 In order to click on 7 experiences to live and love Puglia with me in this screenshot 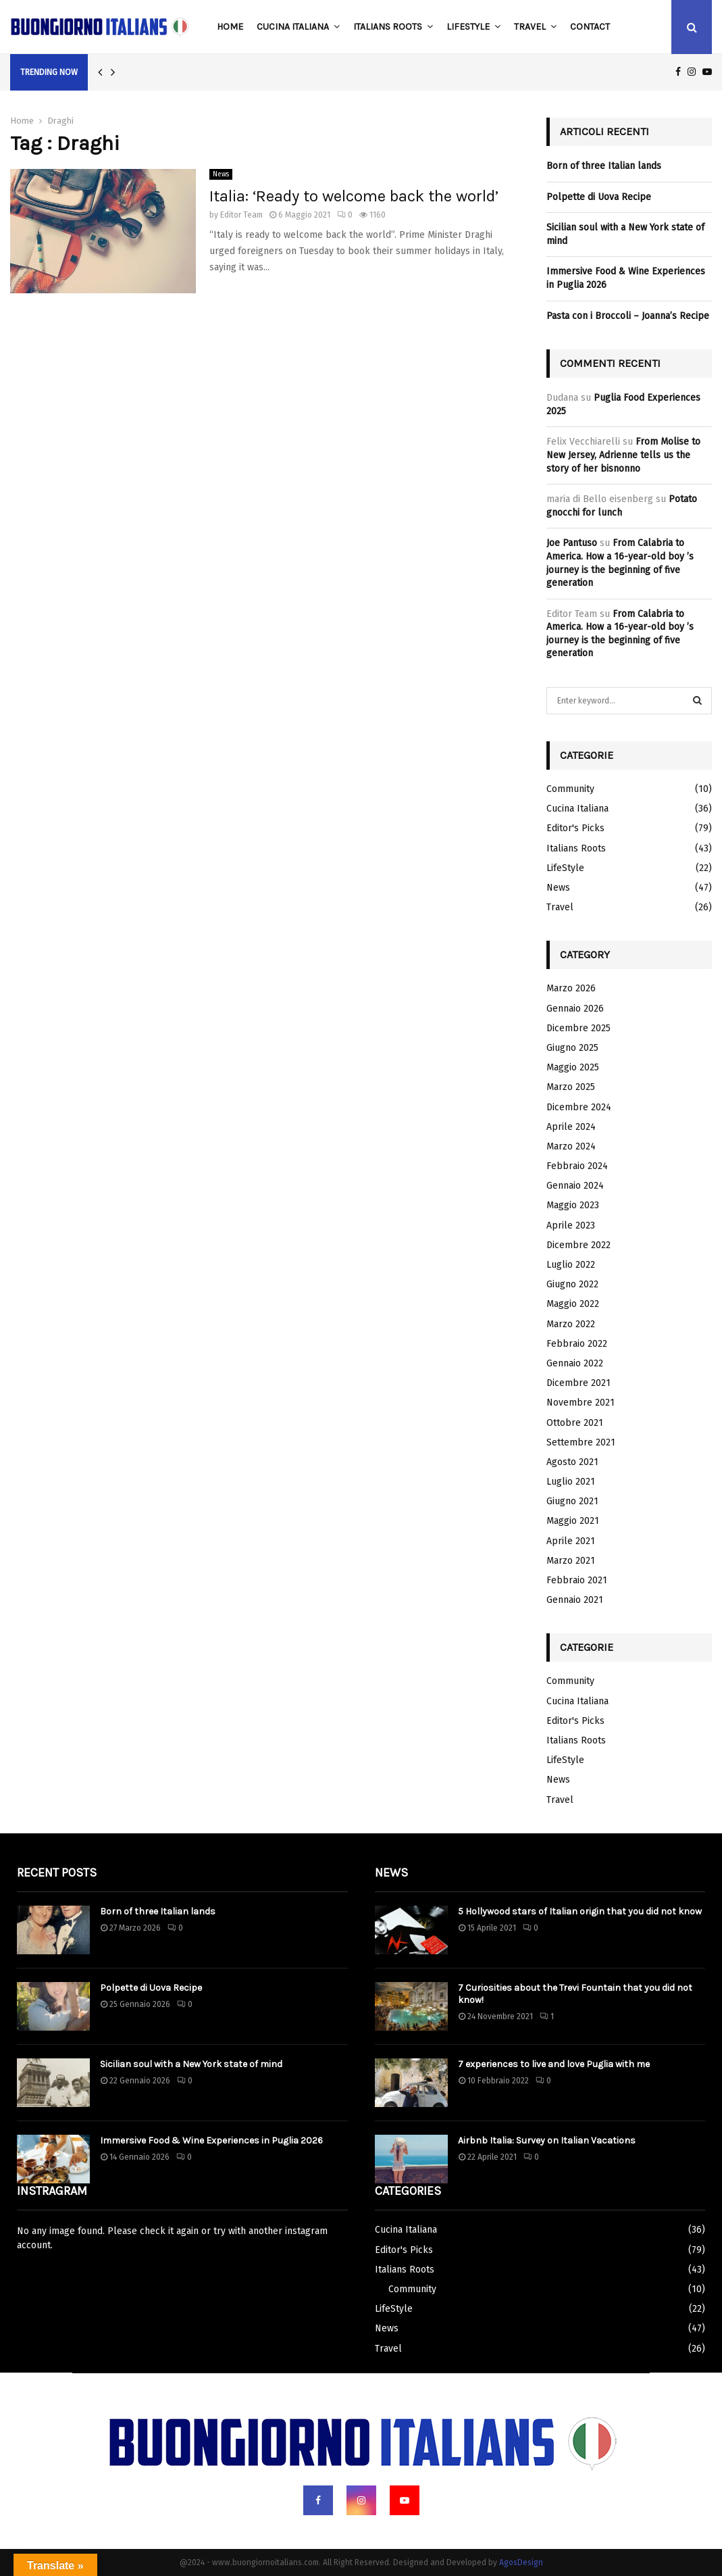, I will do `click(554, 2064)`.